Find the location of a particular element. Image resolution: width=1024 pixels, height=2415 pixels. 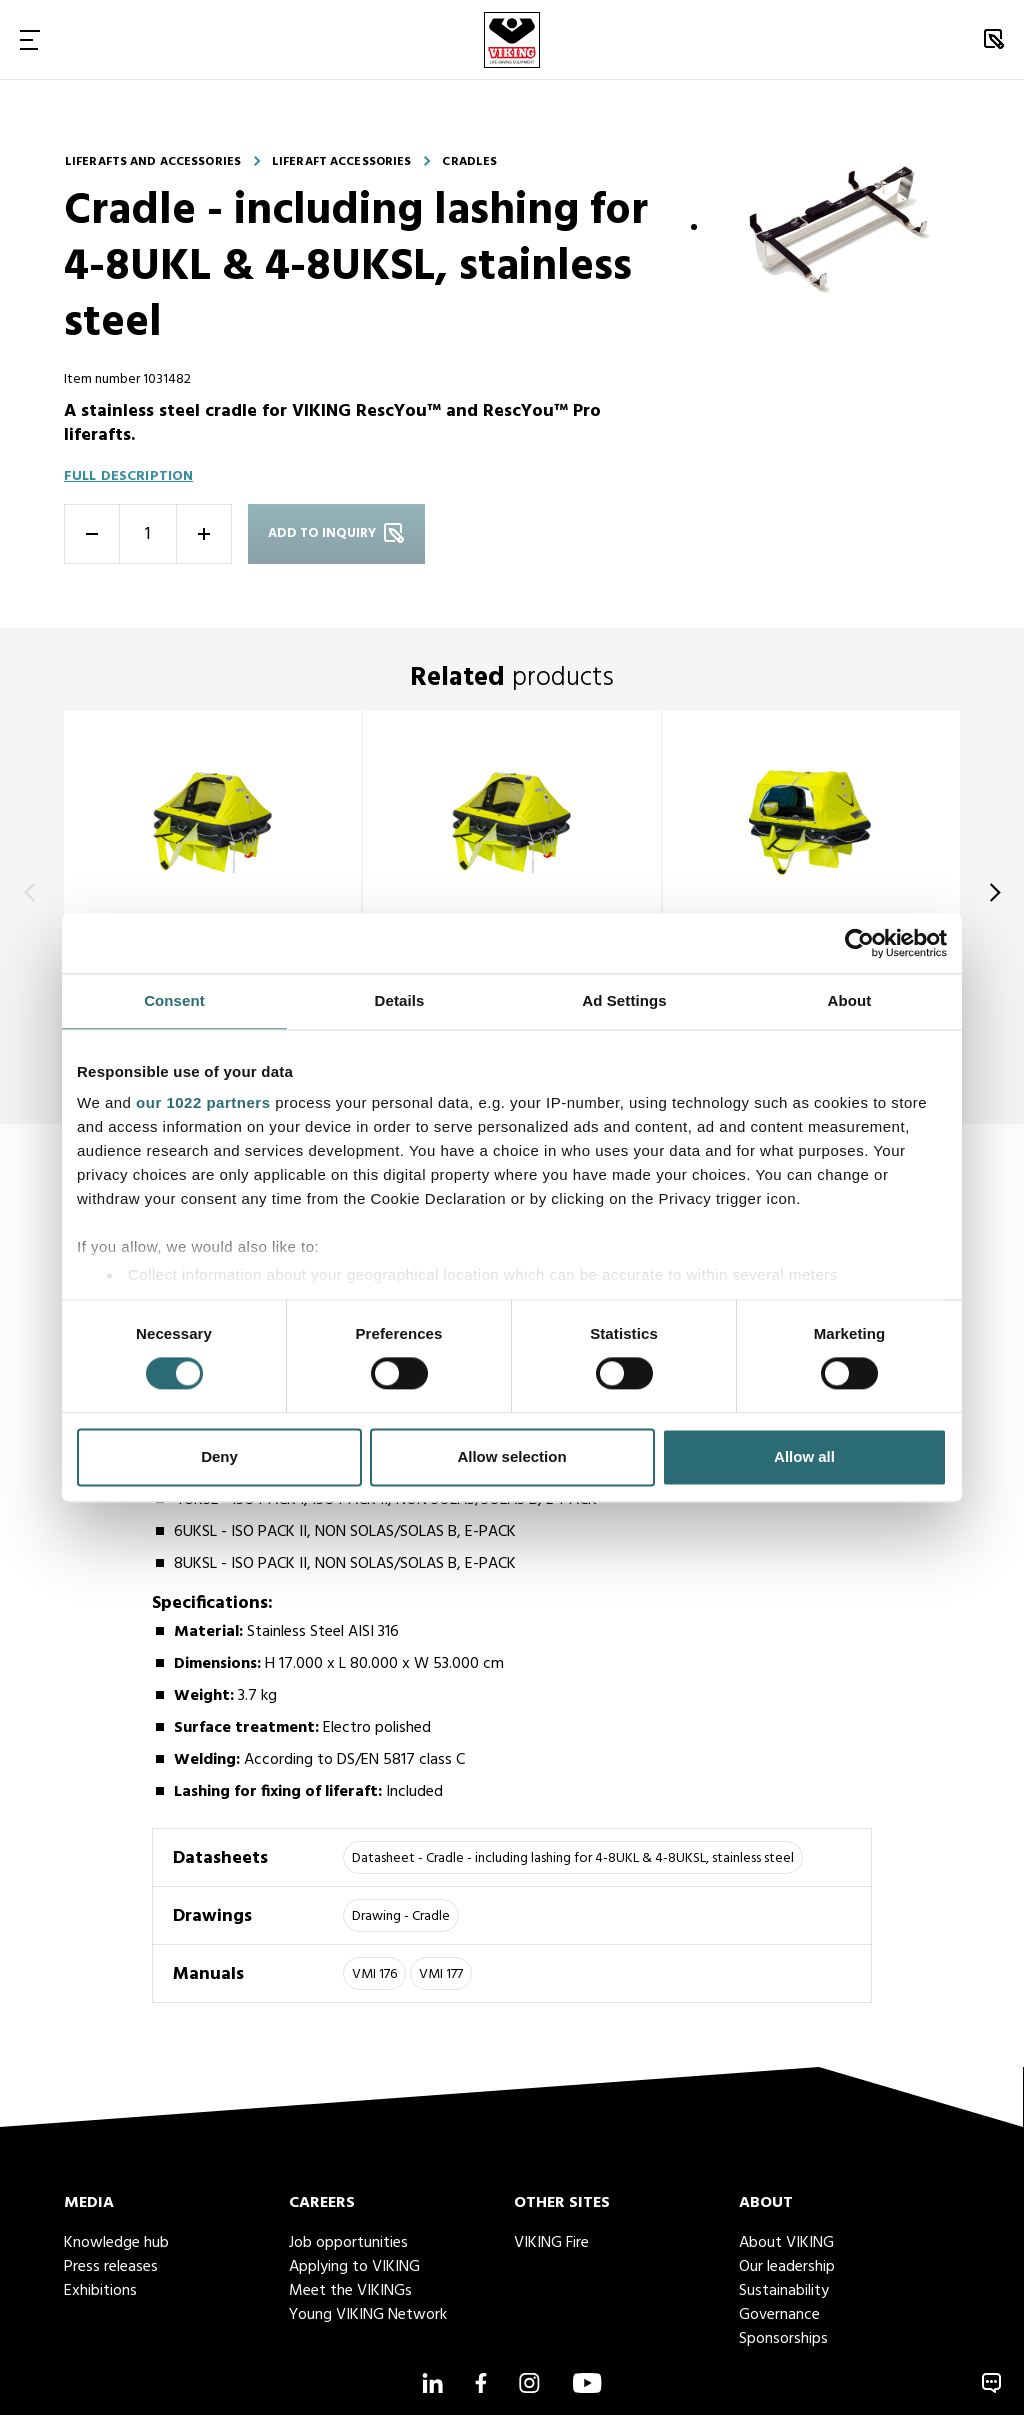

Meet the VIKINGs is located at coordinates (350, 2291).